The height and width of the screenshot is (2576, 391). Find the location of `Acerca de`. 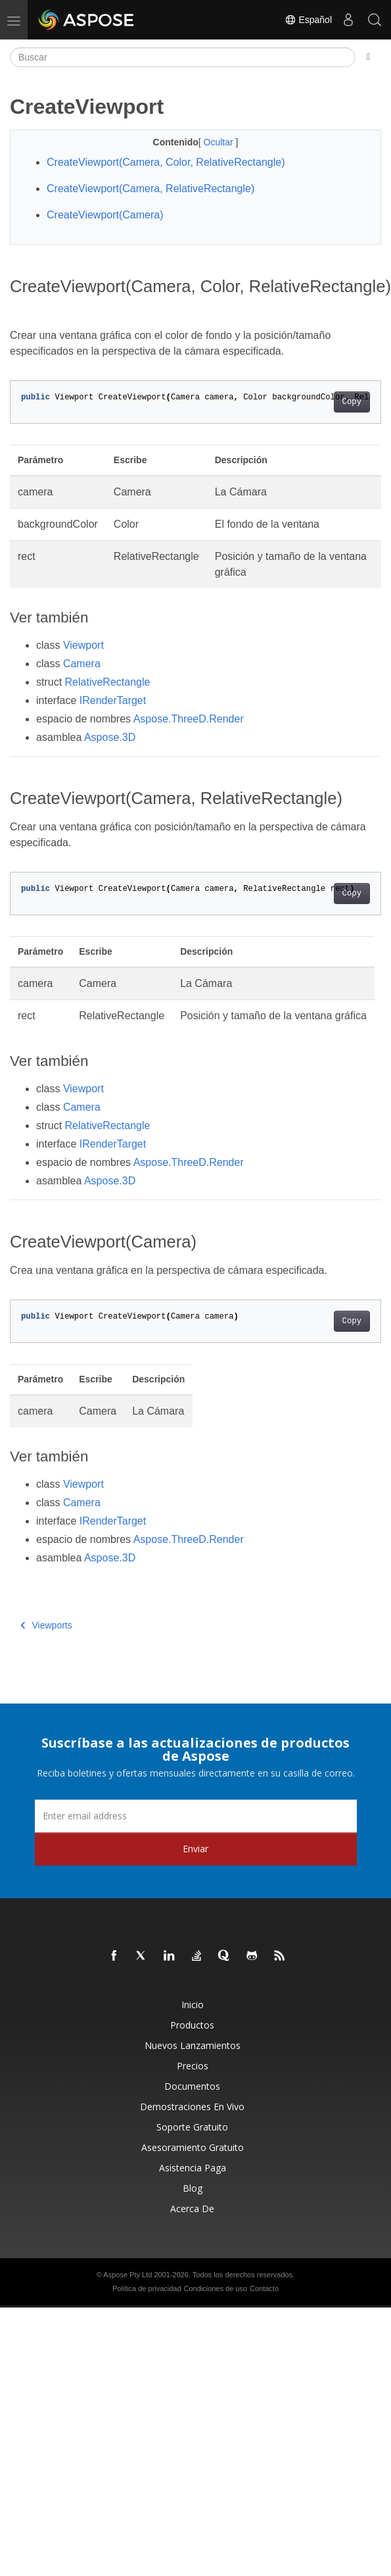

Acerca de is located at coordinates (192, 2208).